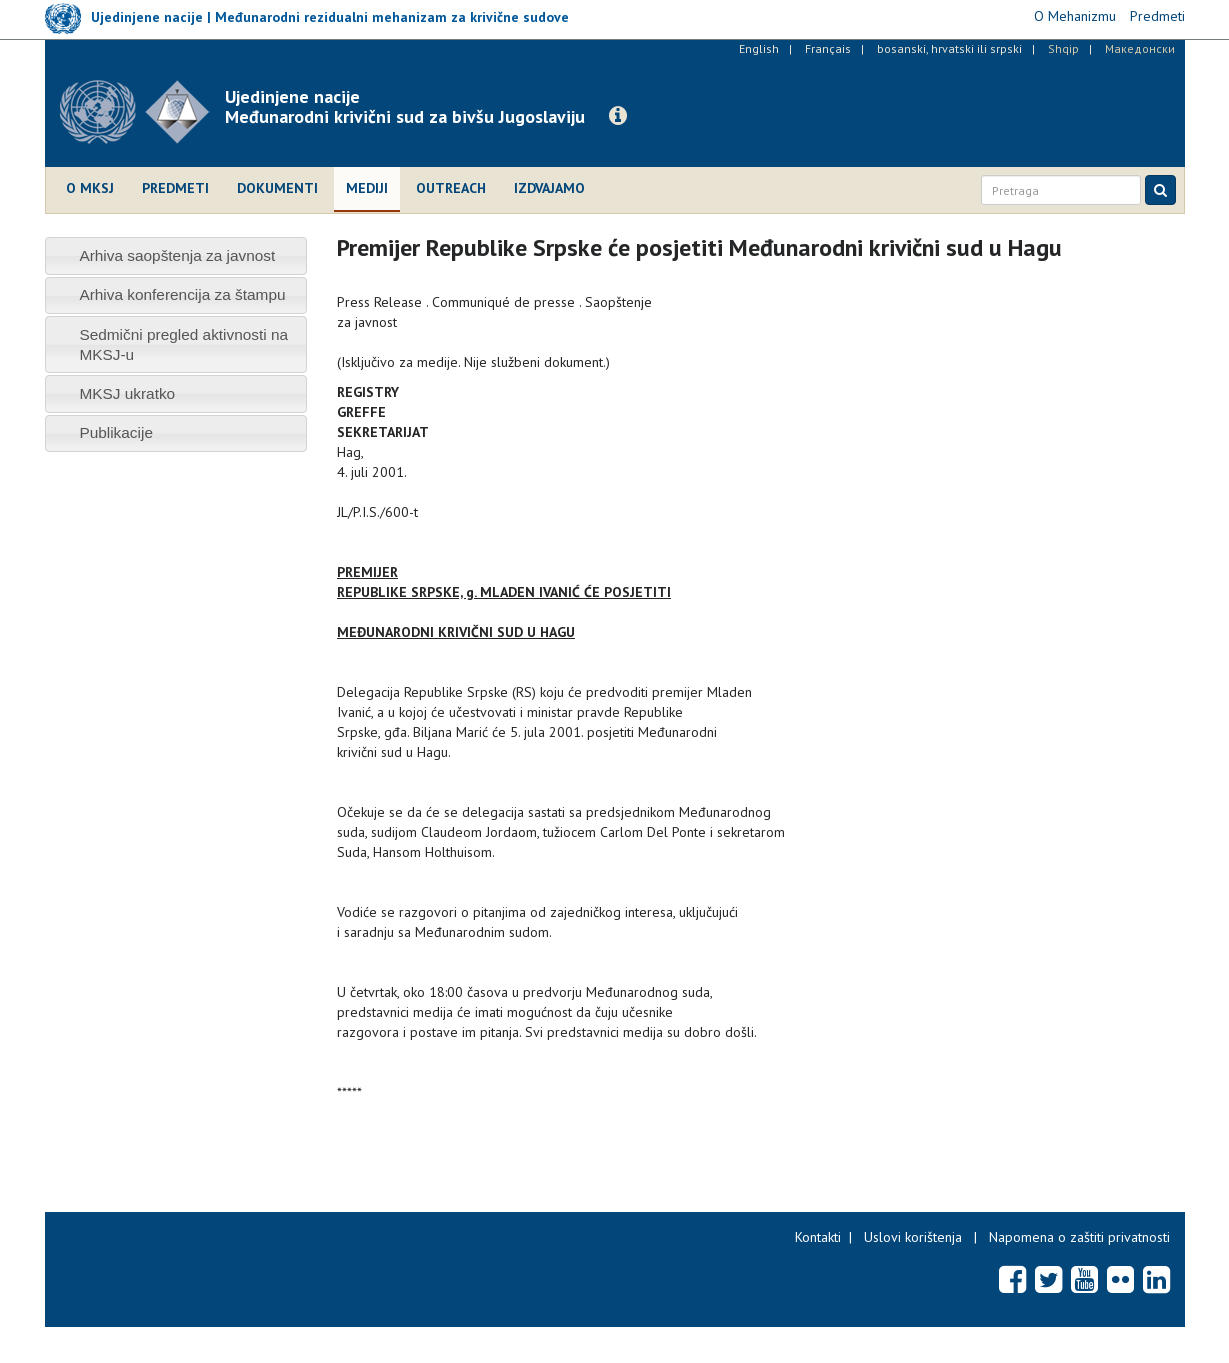 Image resolution: width=1229 pixels, height=1363 pixels. What do you see at coordinates (828, 48) in the screenshot?
I see `Français` at bounding box center [828, 48].